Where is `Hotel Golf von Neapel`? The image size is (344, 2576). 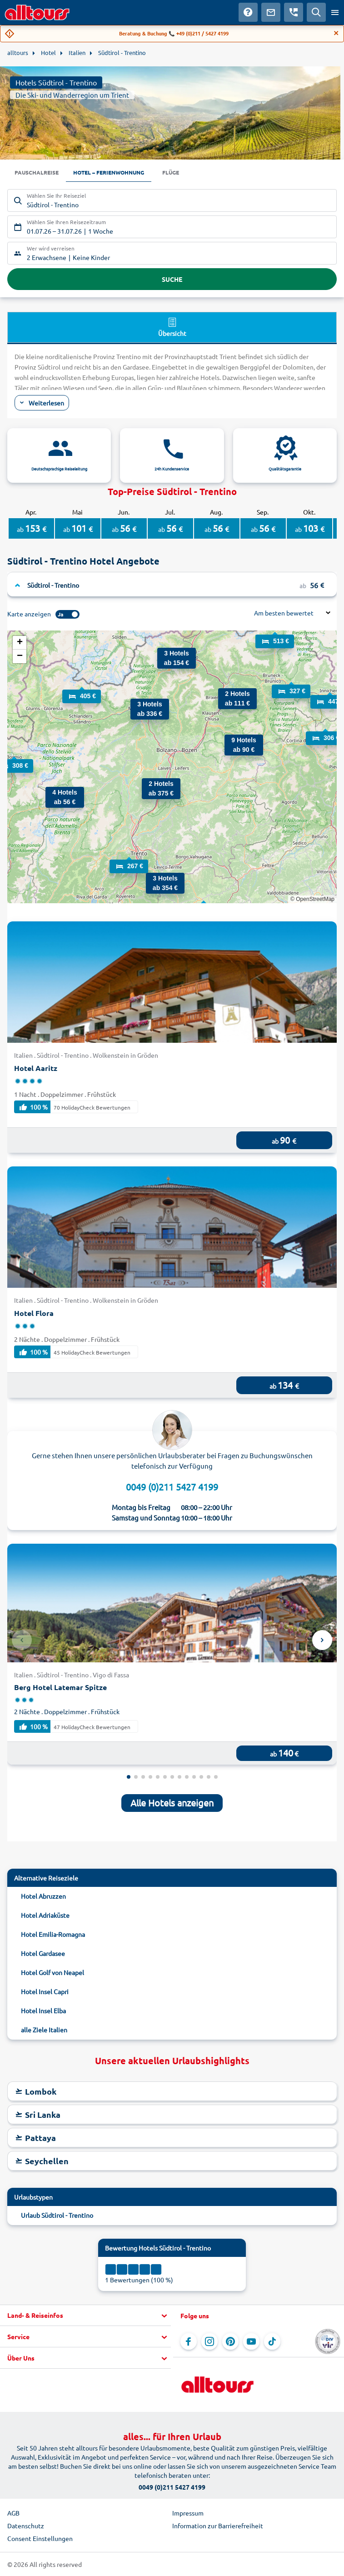
Hotel Golf von Neapel is located at coordinates (52, 1972).